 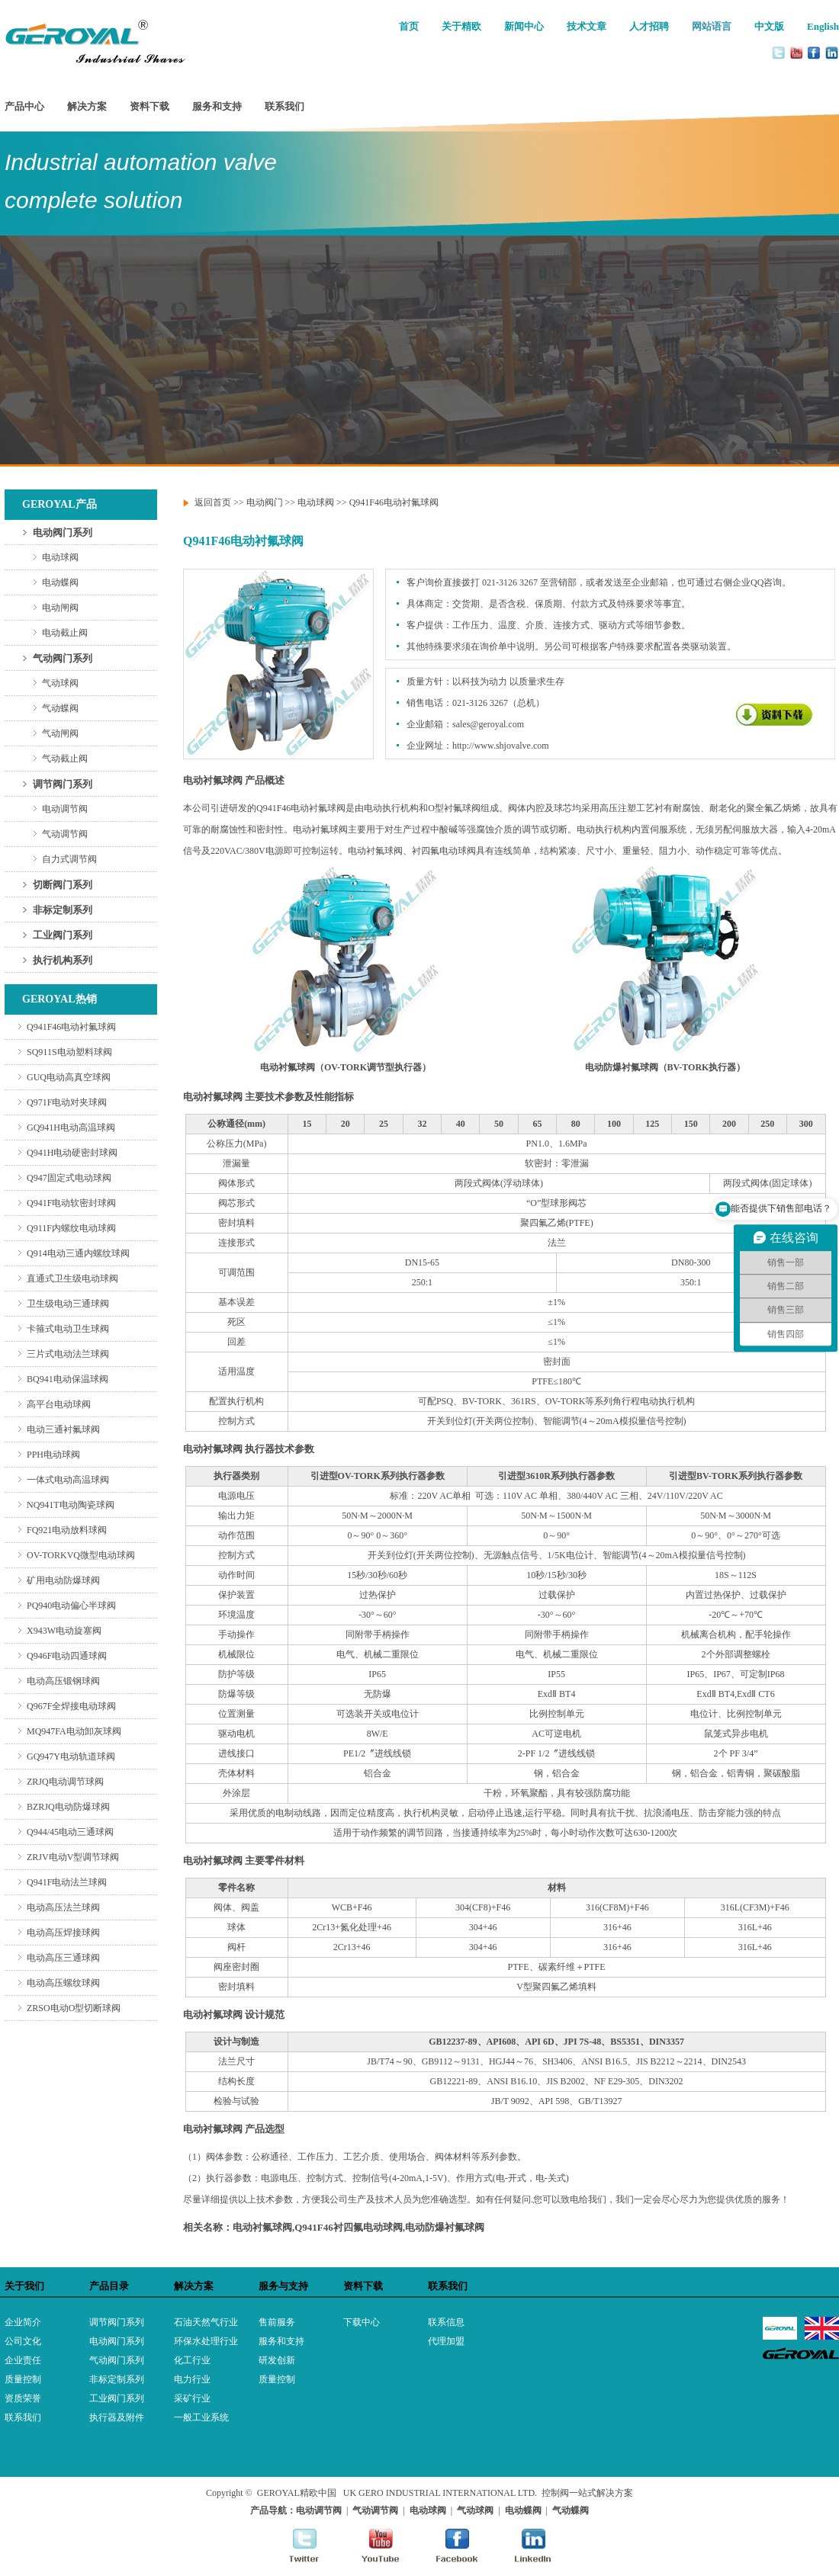 I want to click on 电动高压螺纹球阀, so click(x=63, y=1983).